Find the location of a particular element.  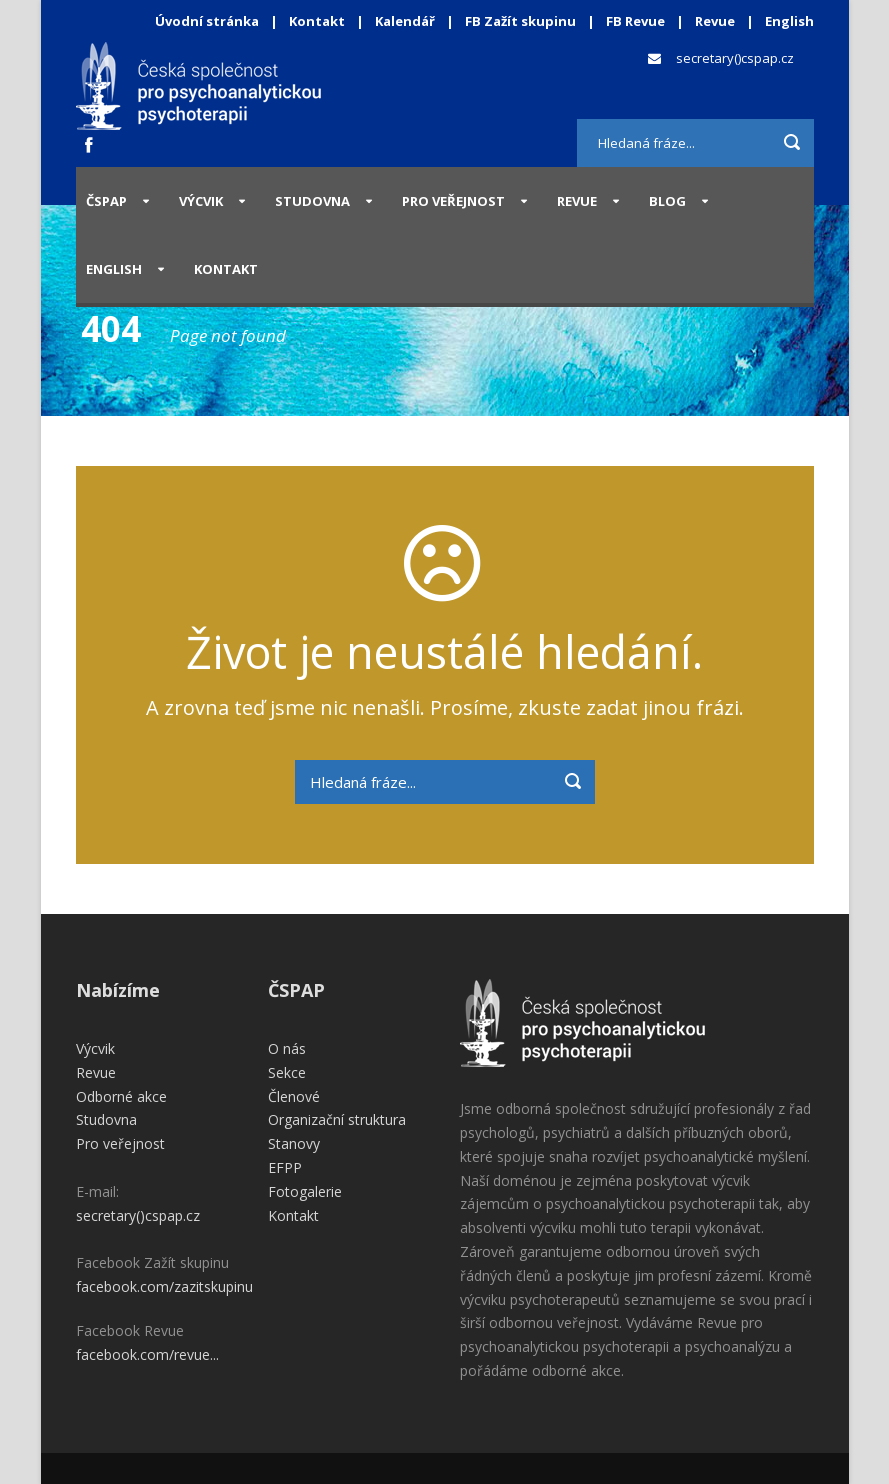

facebook.com/zazitskupinu is located at coordinates (164, 1286).